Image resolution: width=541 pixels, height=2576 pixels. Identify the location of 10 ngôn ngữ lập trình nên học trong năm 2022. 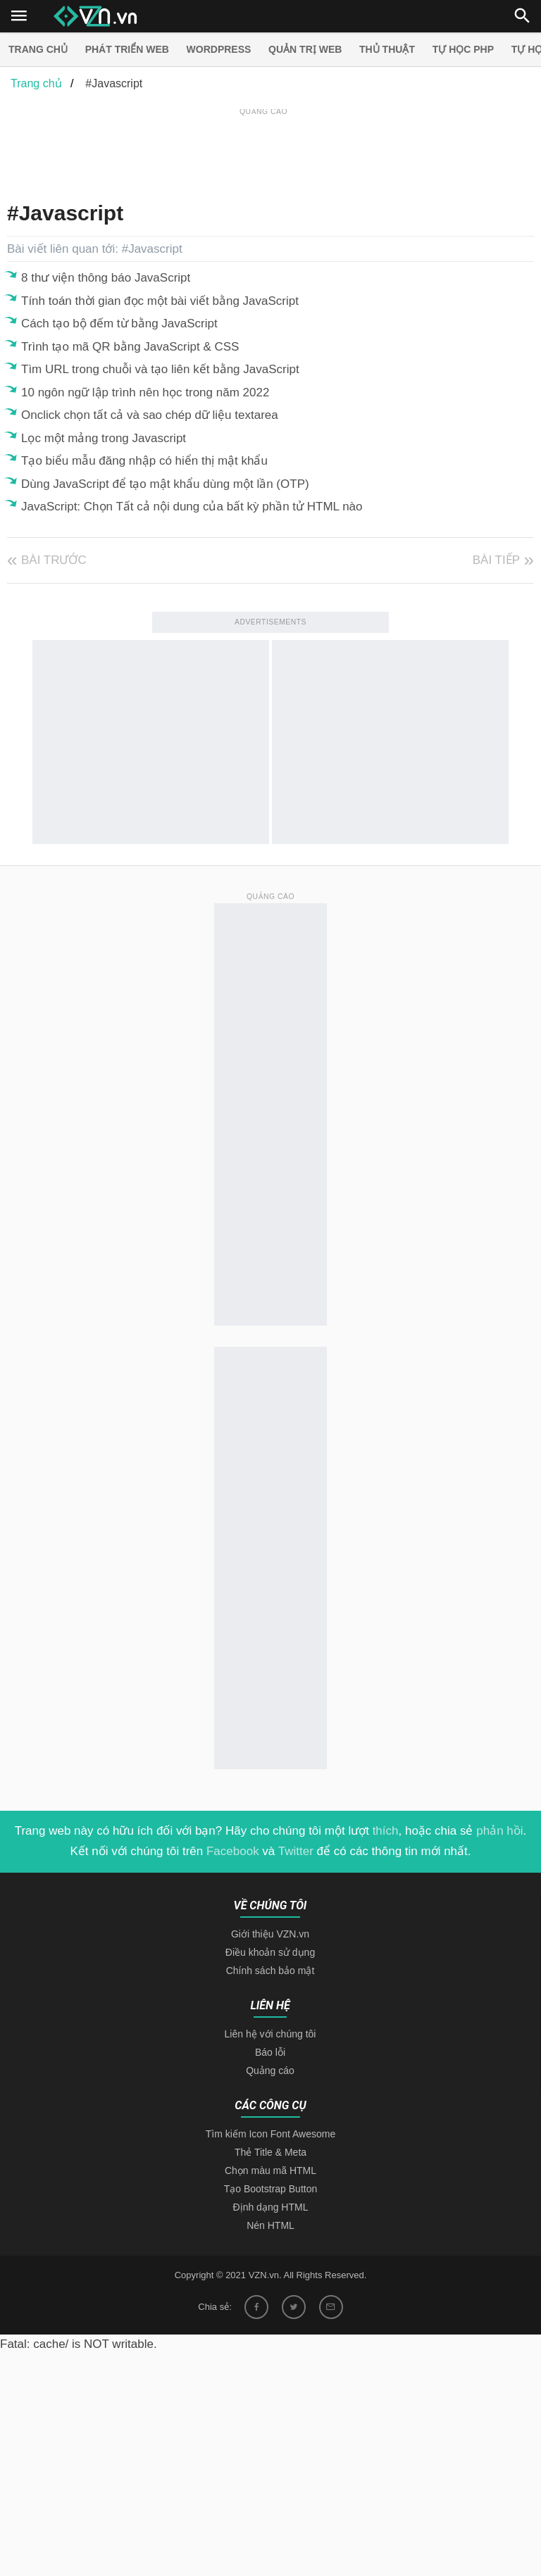
(145, 392).